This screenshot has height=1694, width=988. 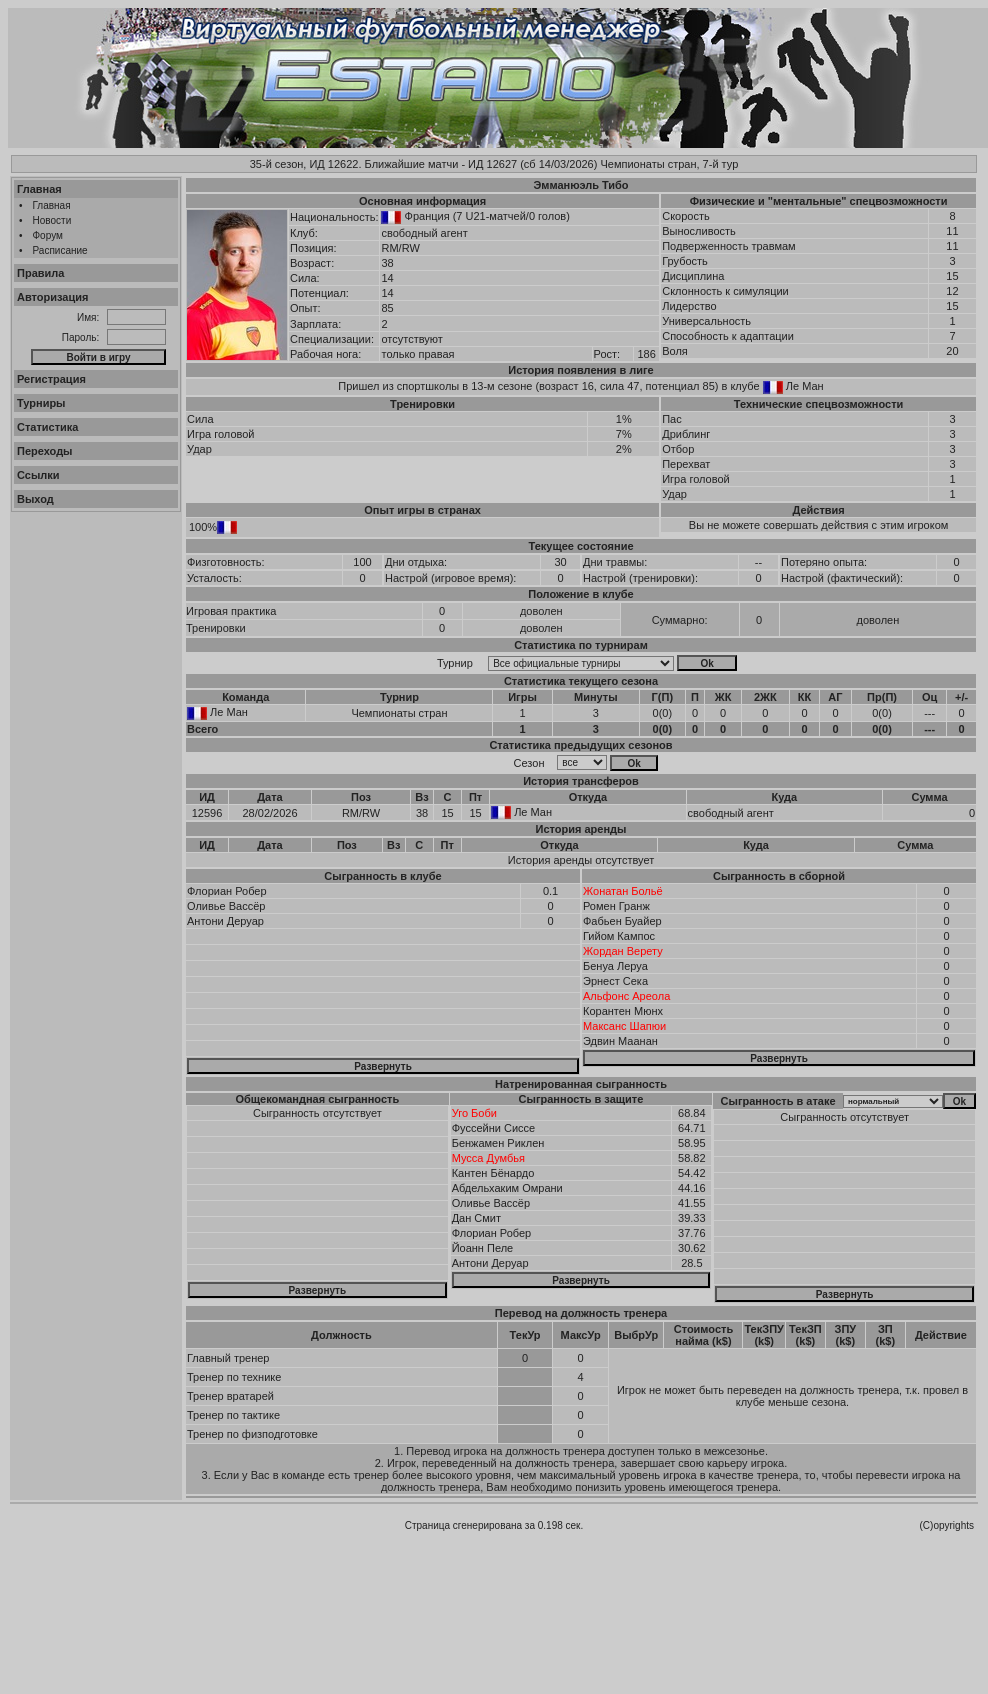 I want to click on Регистрация, so click(x=51, y=379).